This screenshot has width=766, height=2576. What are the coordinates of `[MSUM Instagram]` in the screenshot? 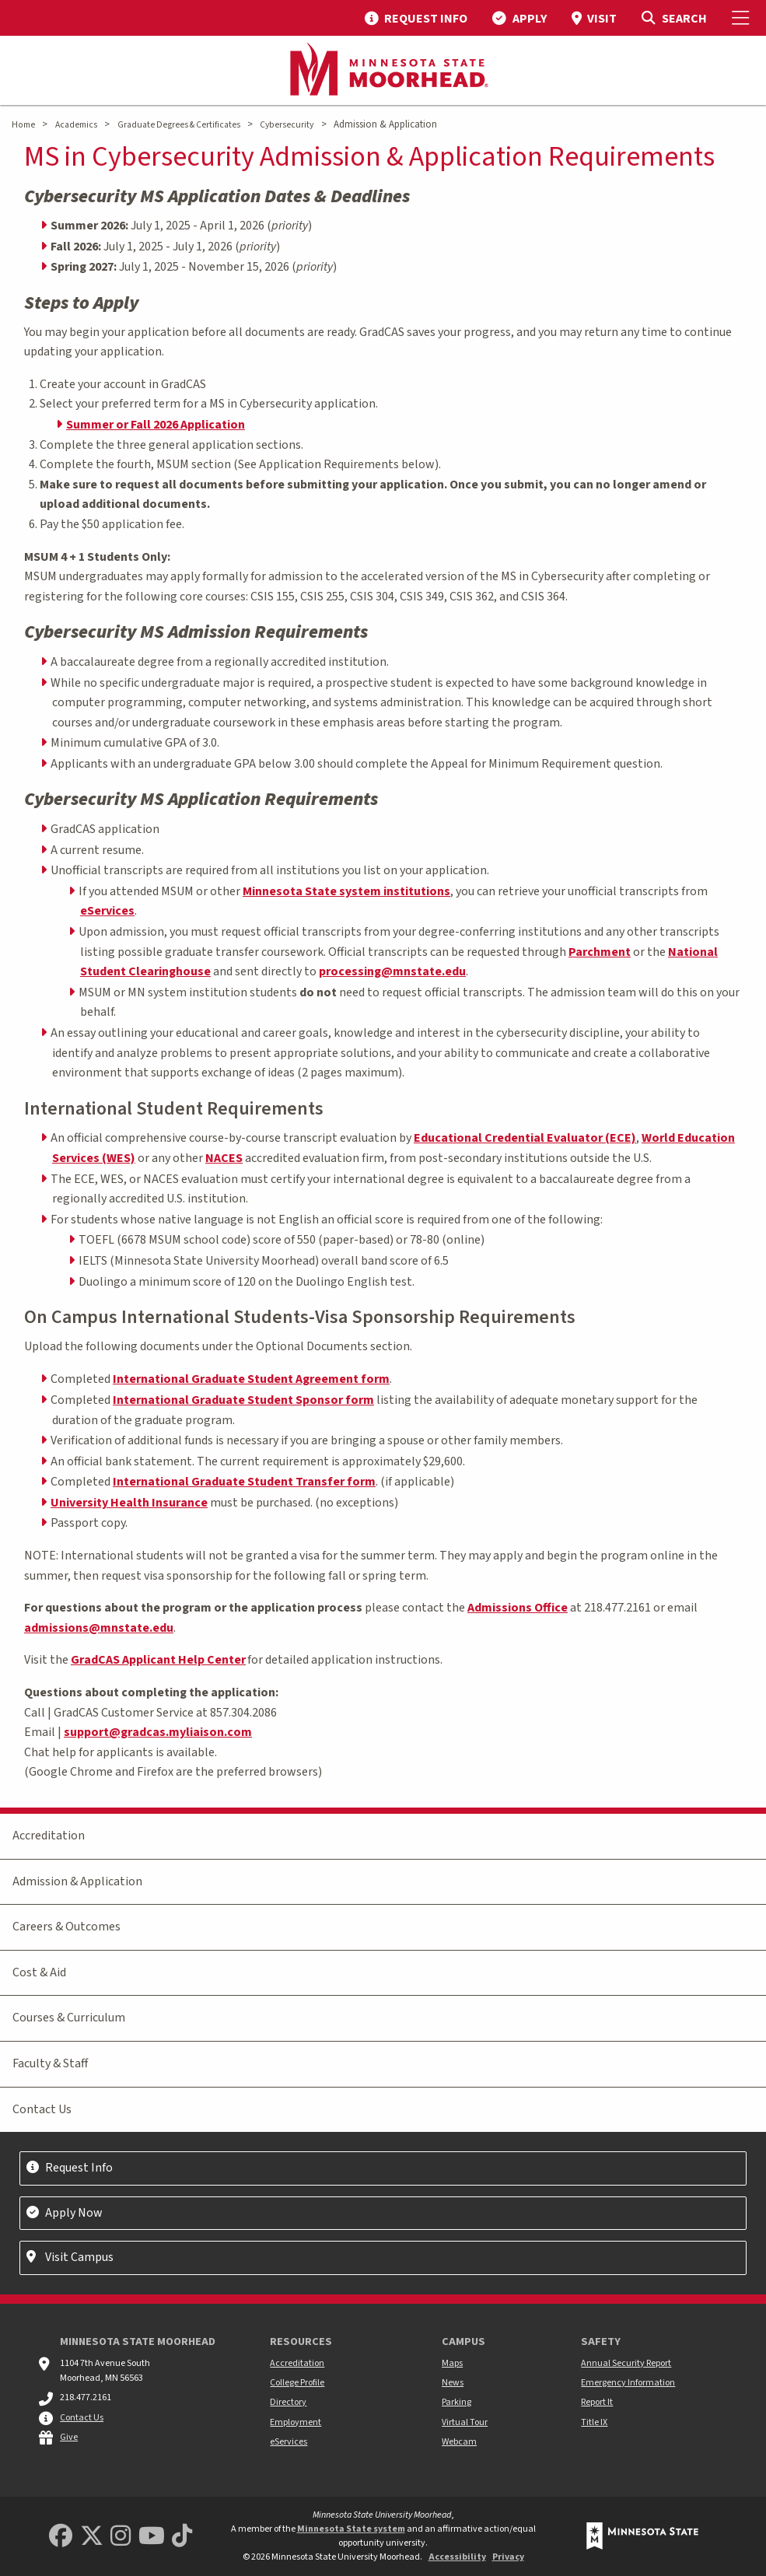 It's located at (120, 2536).